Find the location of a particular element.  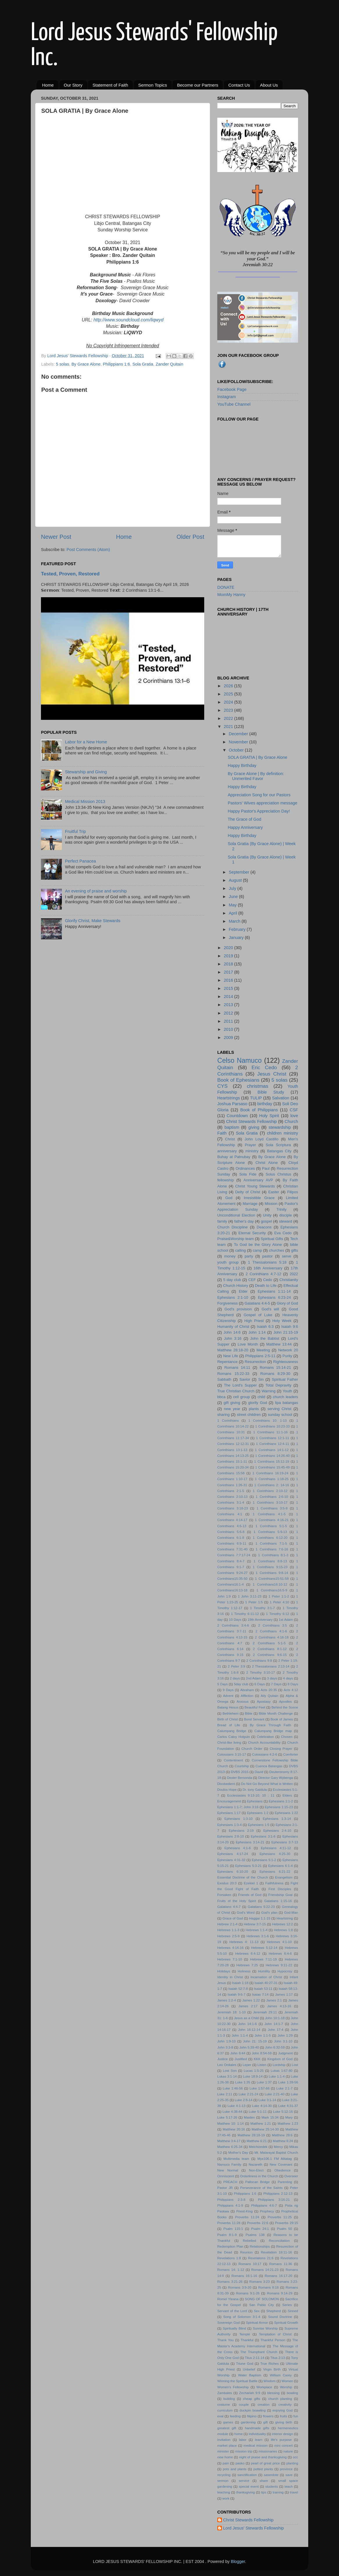

Romans 14:11 is located at coordinates (237, 1367).